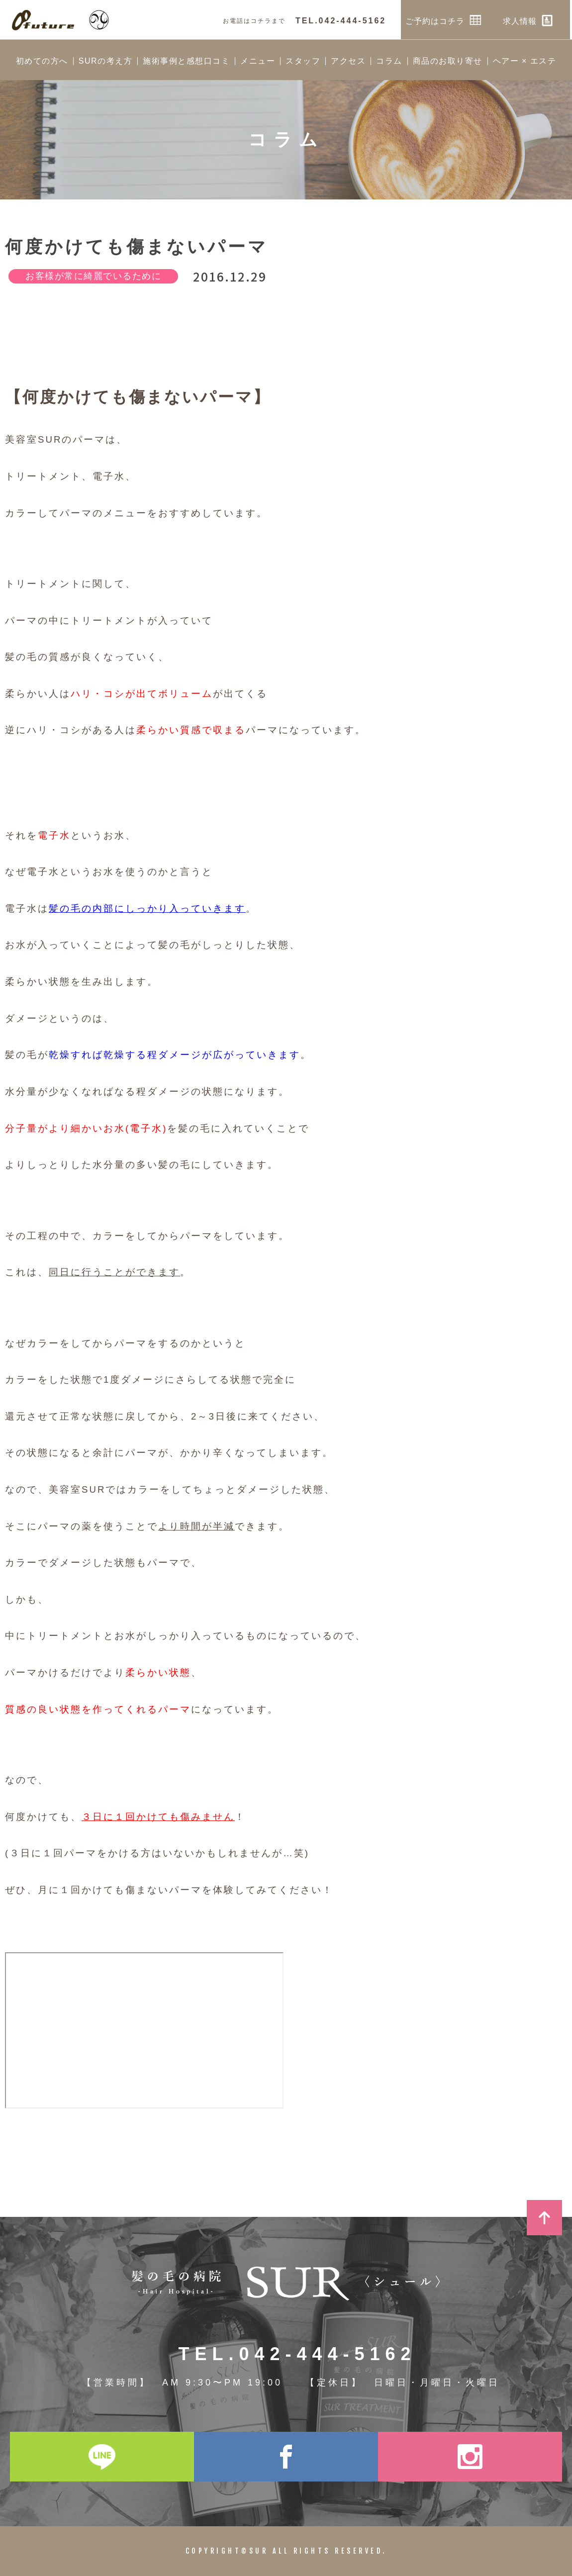  I want to click on ヘアー × エステ, so click(525, 61).